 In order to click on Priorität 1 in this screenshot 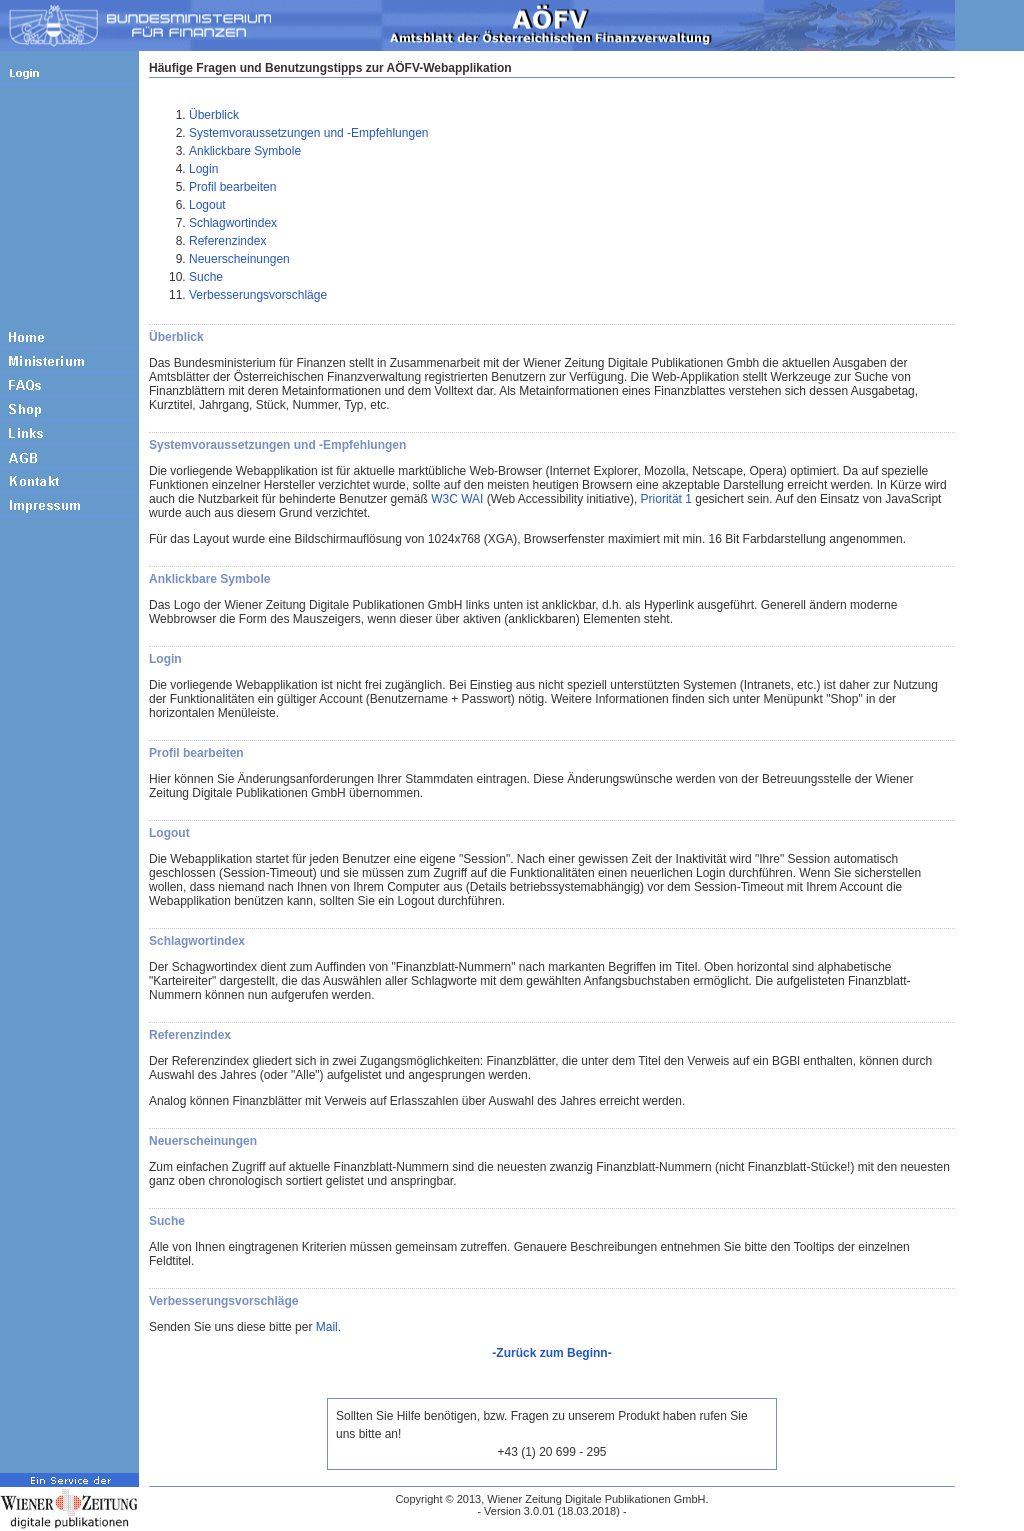, I will do `click(666, 499)`.